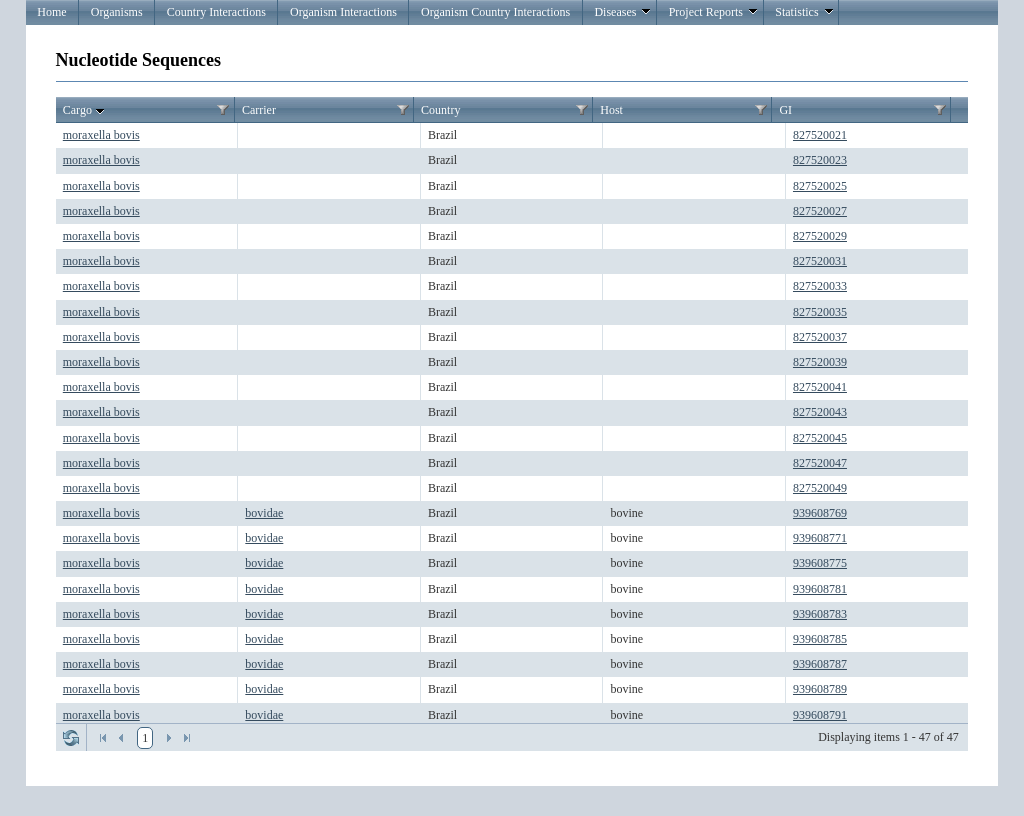 This screenshot has width=1024, height=816. I want to click on 939608787, so click(820, 664).